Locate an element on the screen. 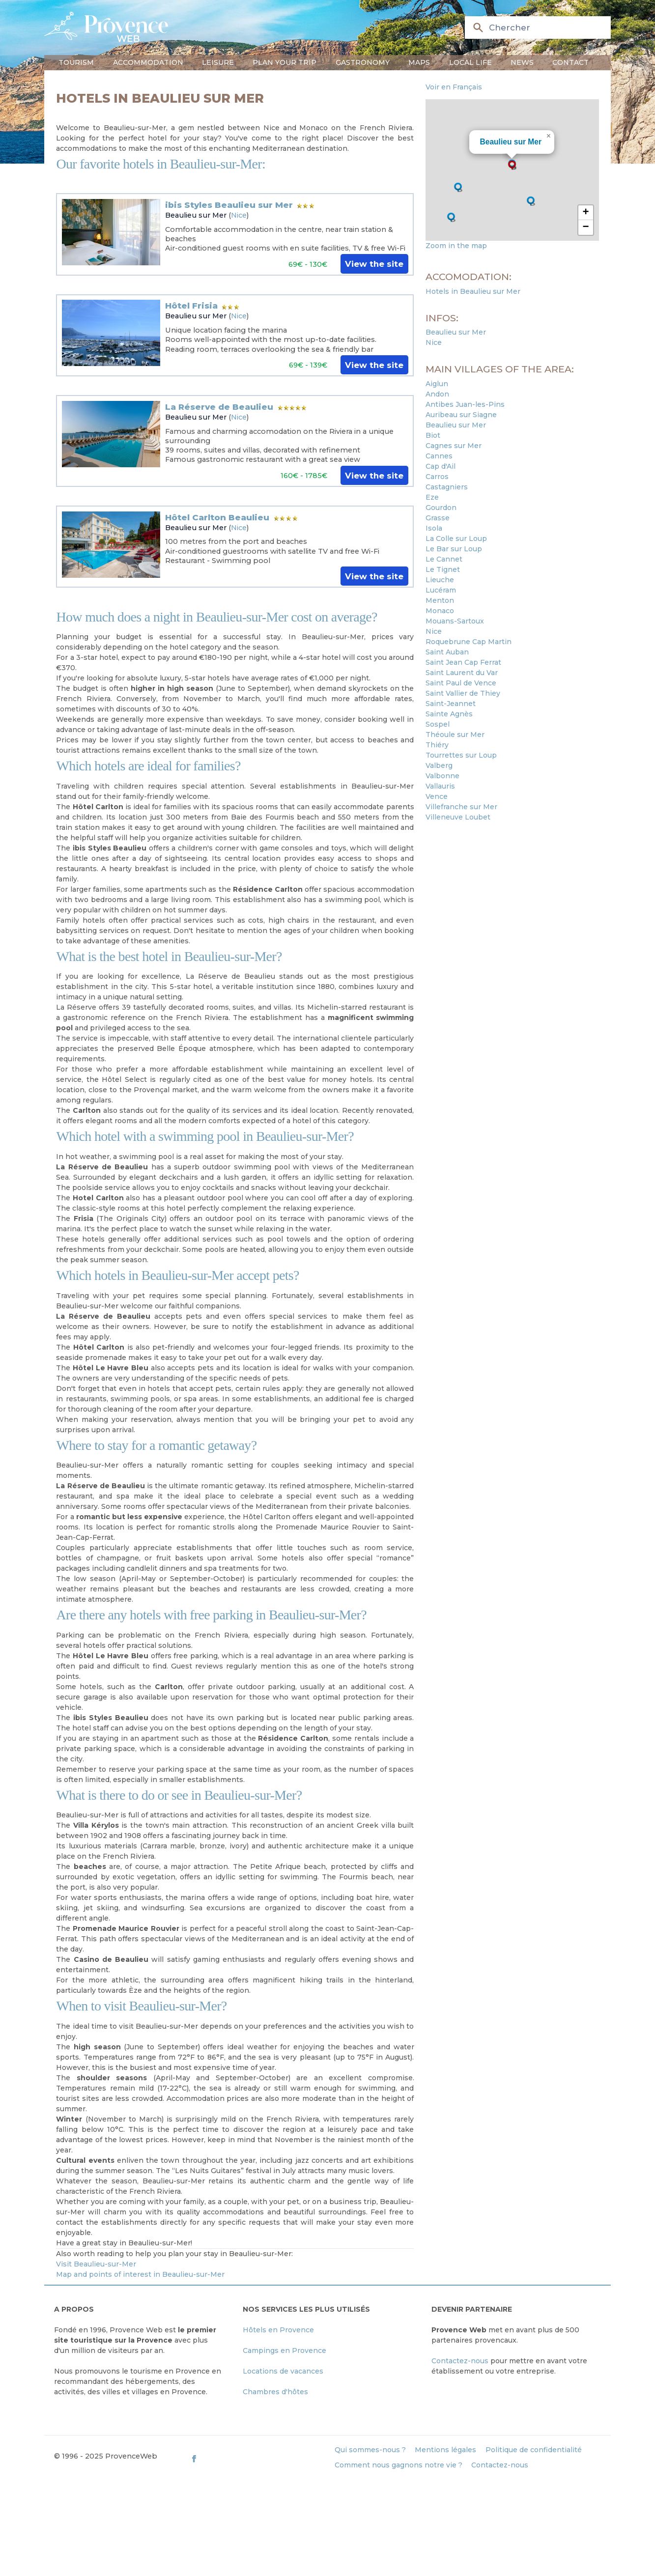 The height and width of the screenshot is (2576, 655). Théoule sur Mer is located at coordinates (455, 734).